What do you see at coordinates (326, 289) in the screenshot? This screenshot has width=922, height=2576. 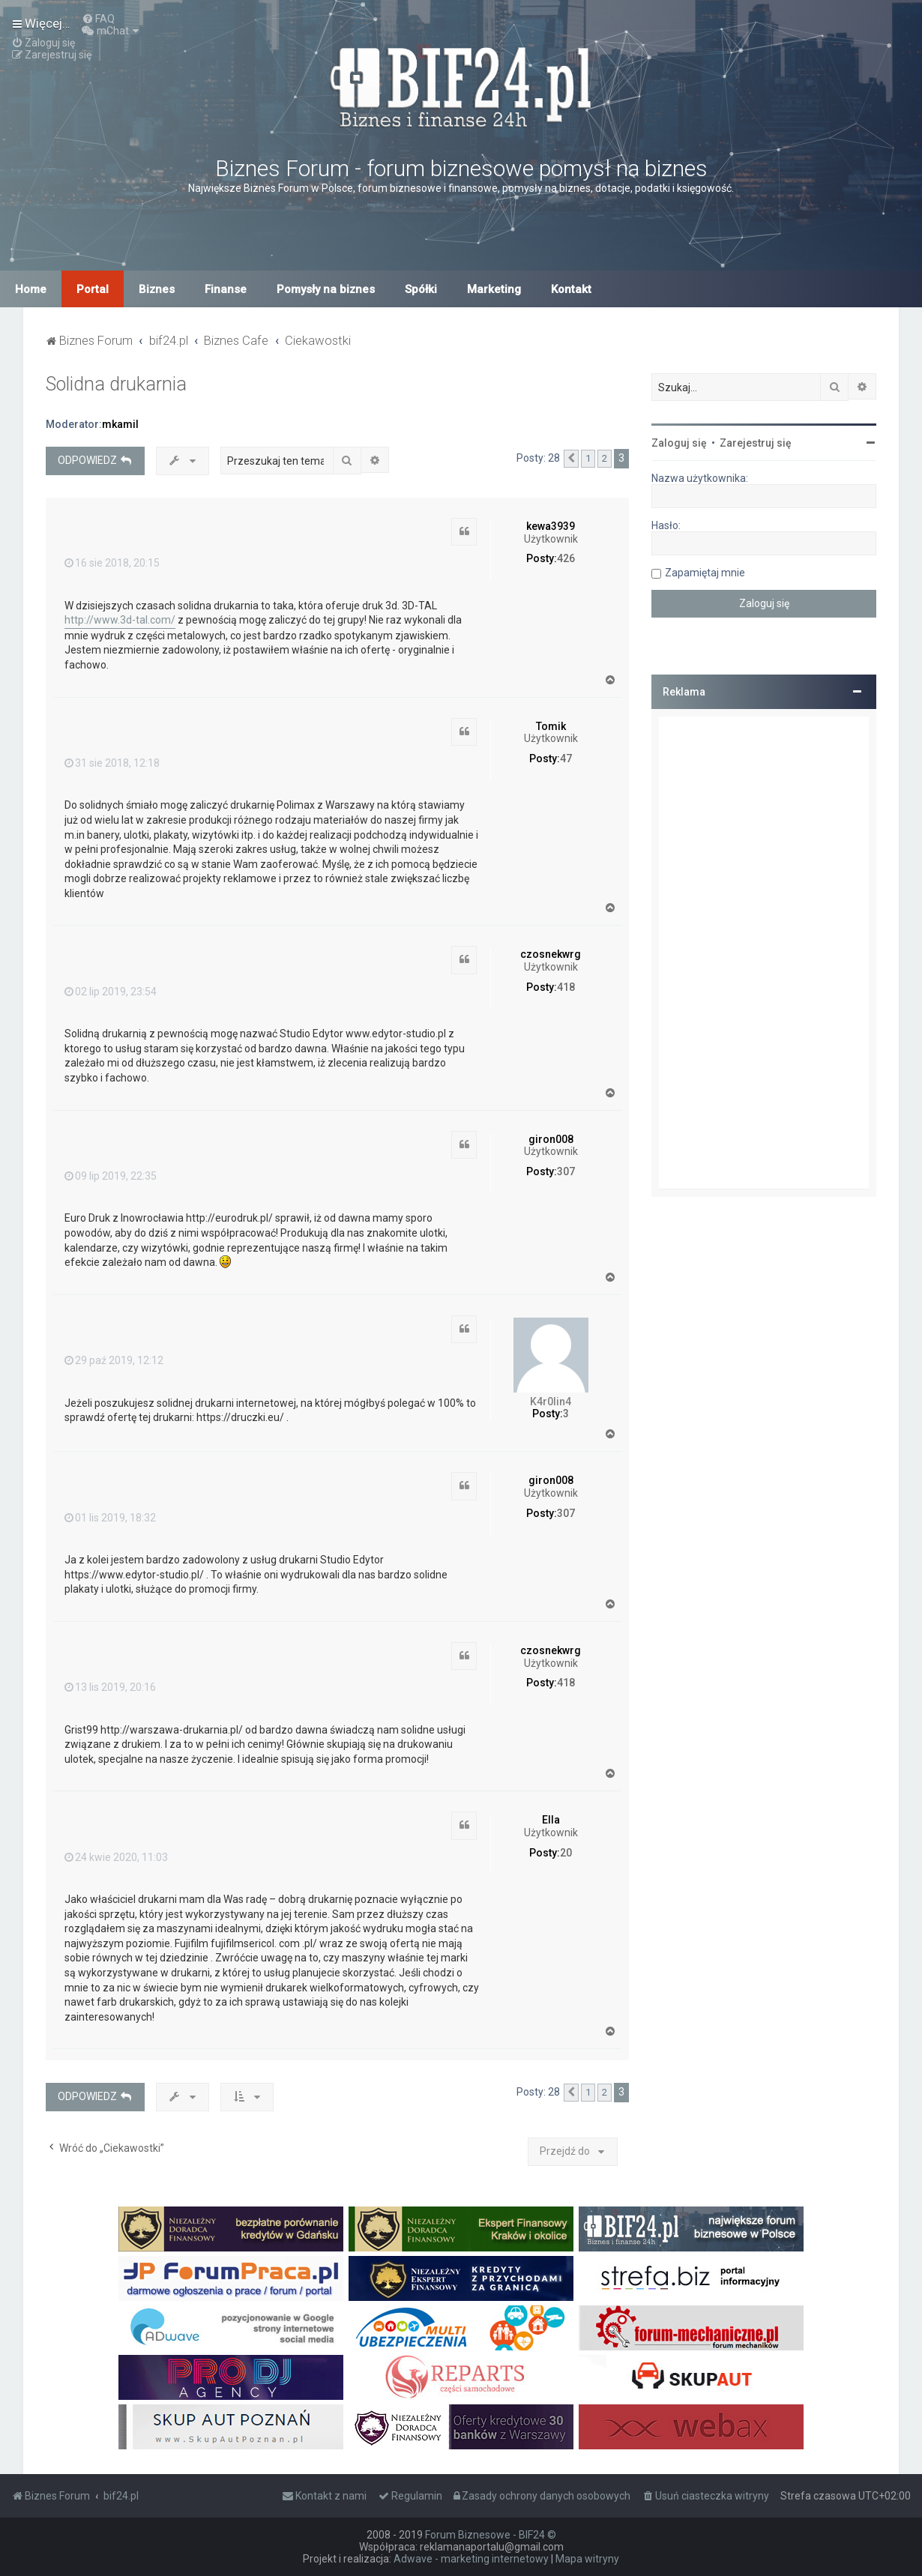 I see `Pomysły na biznes` at bounding box center [326, 289].